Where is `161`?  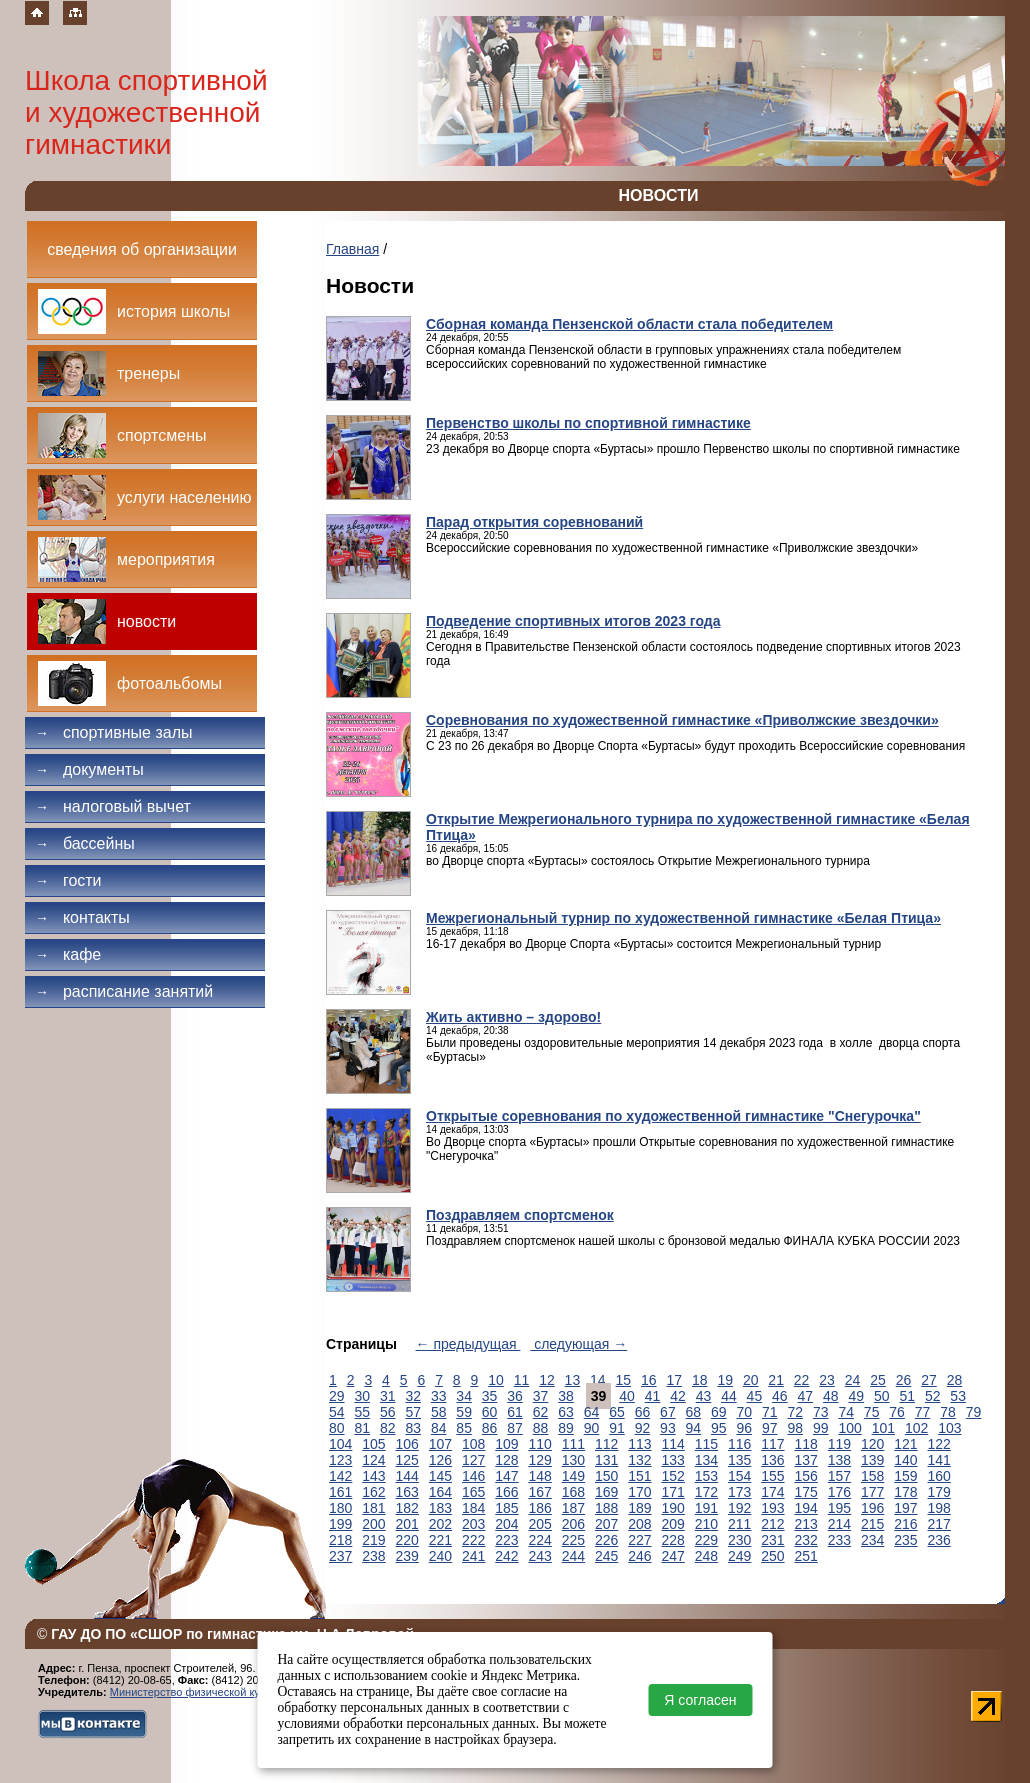 161 is located at coordinates (340, 1492).